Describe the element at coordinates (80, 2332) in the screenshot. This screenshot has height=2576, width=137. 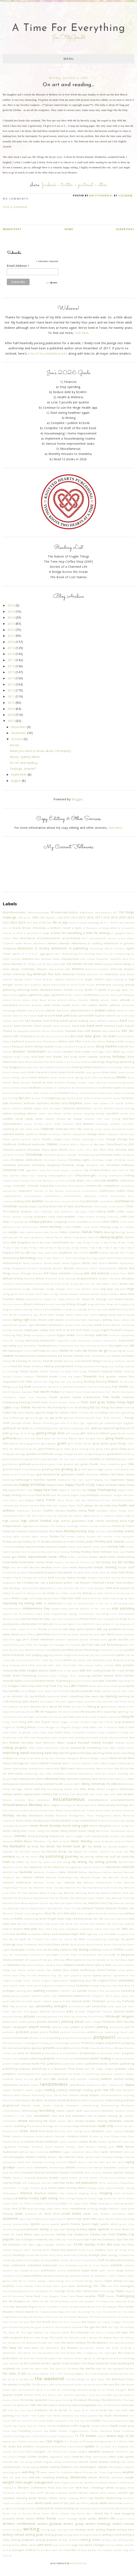
I see `the Interwebz` at that location.